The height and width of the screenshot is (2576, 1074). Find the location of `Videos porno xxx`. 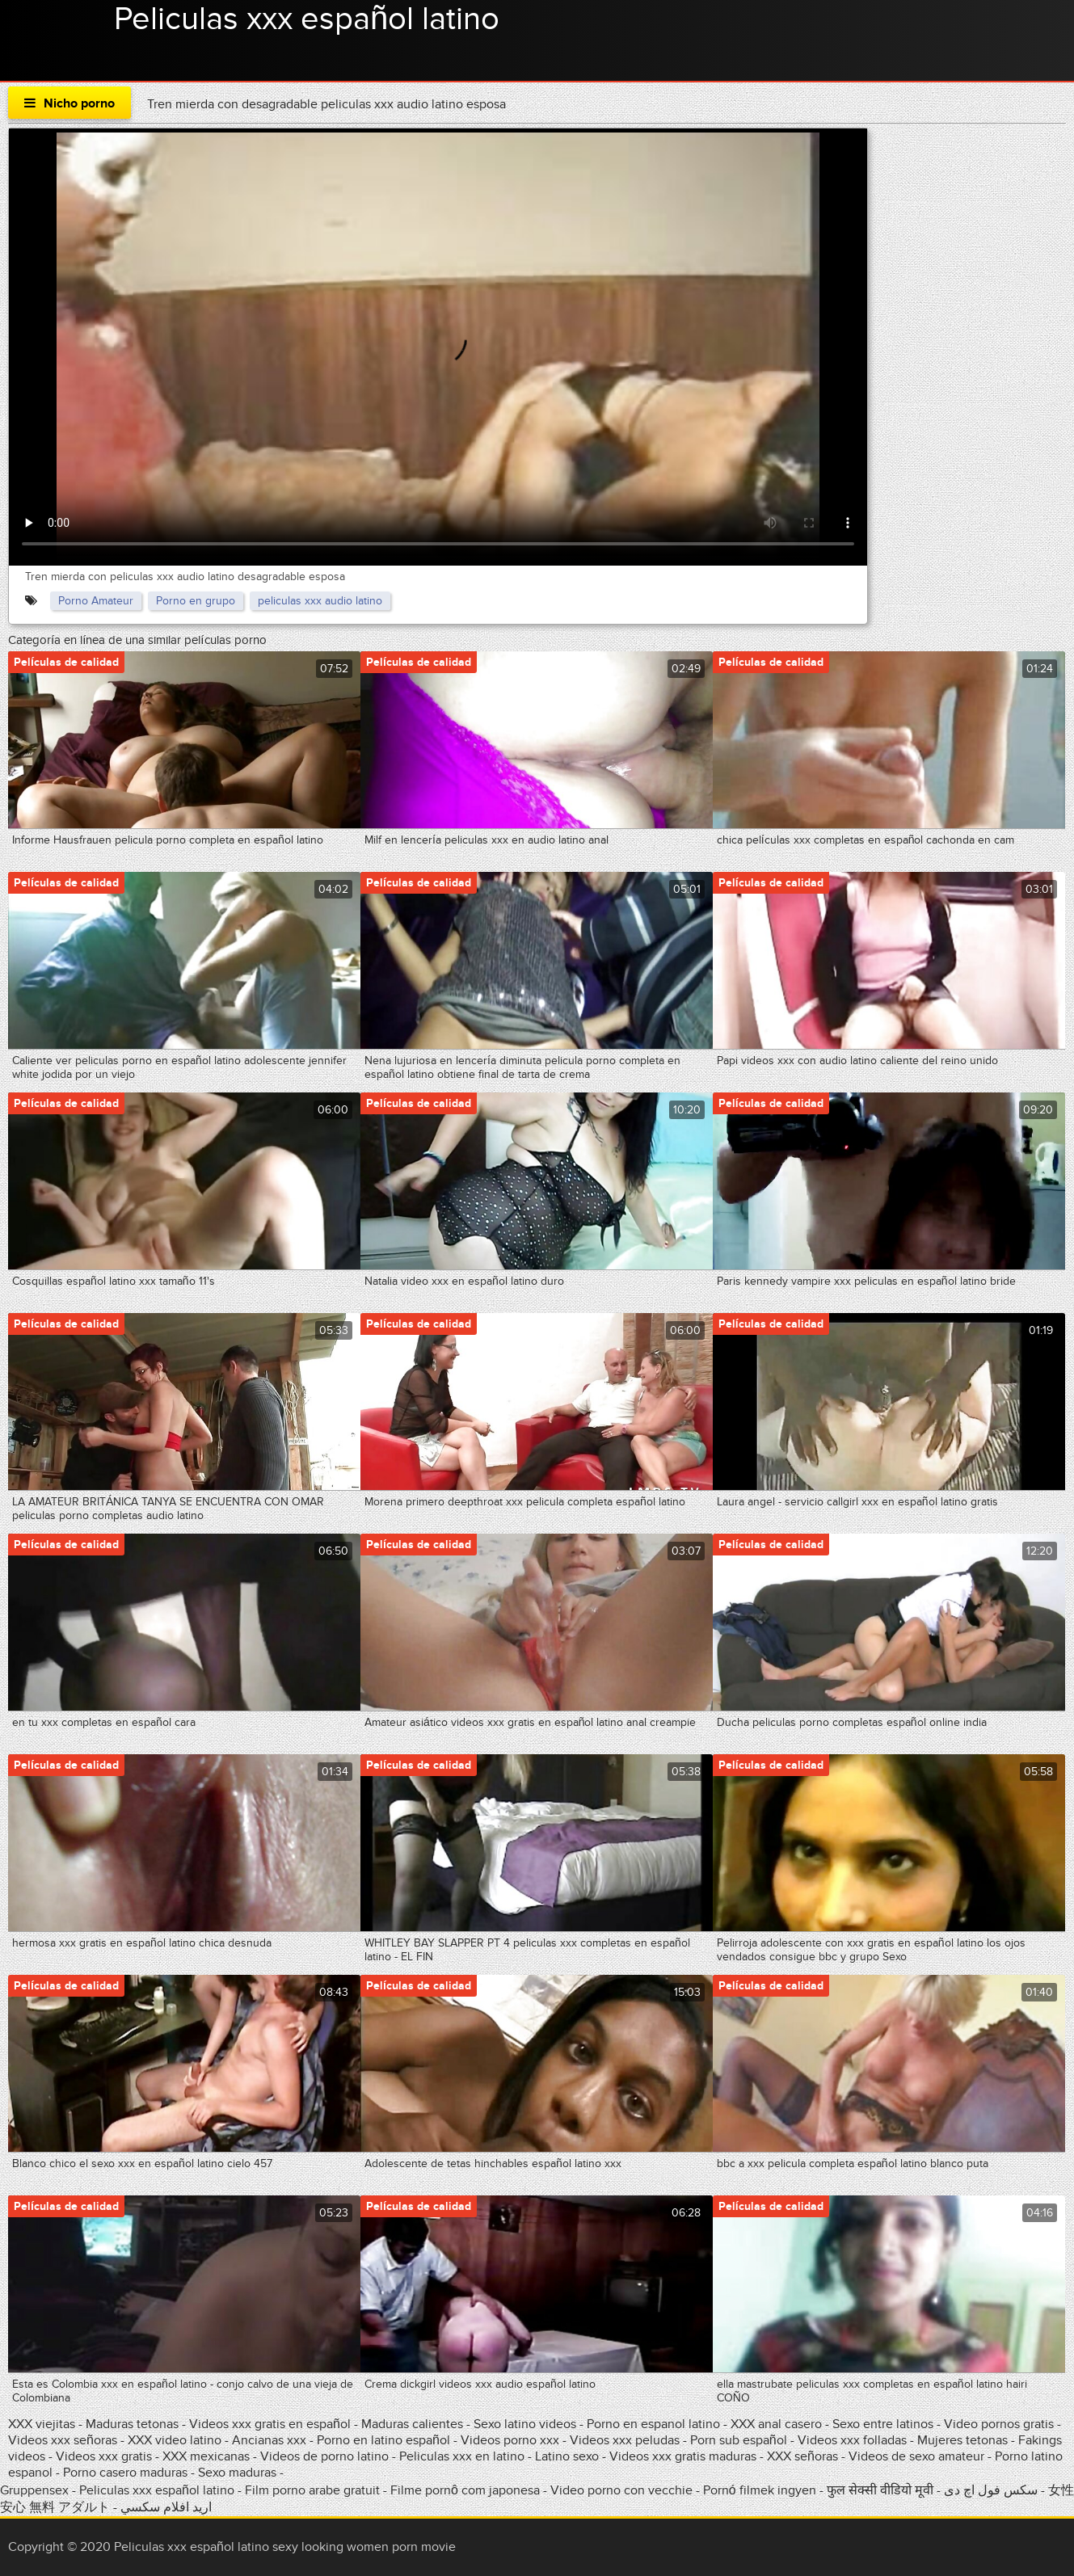

Videos porno xxx is located at coordinates (510, 2440).